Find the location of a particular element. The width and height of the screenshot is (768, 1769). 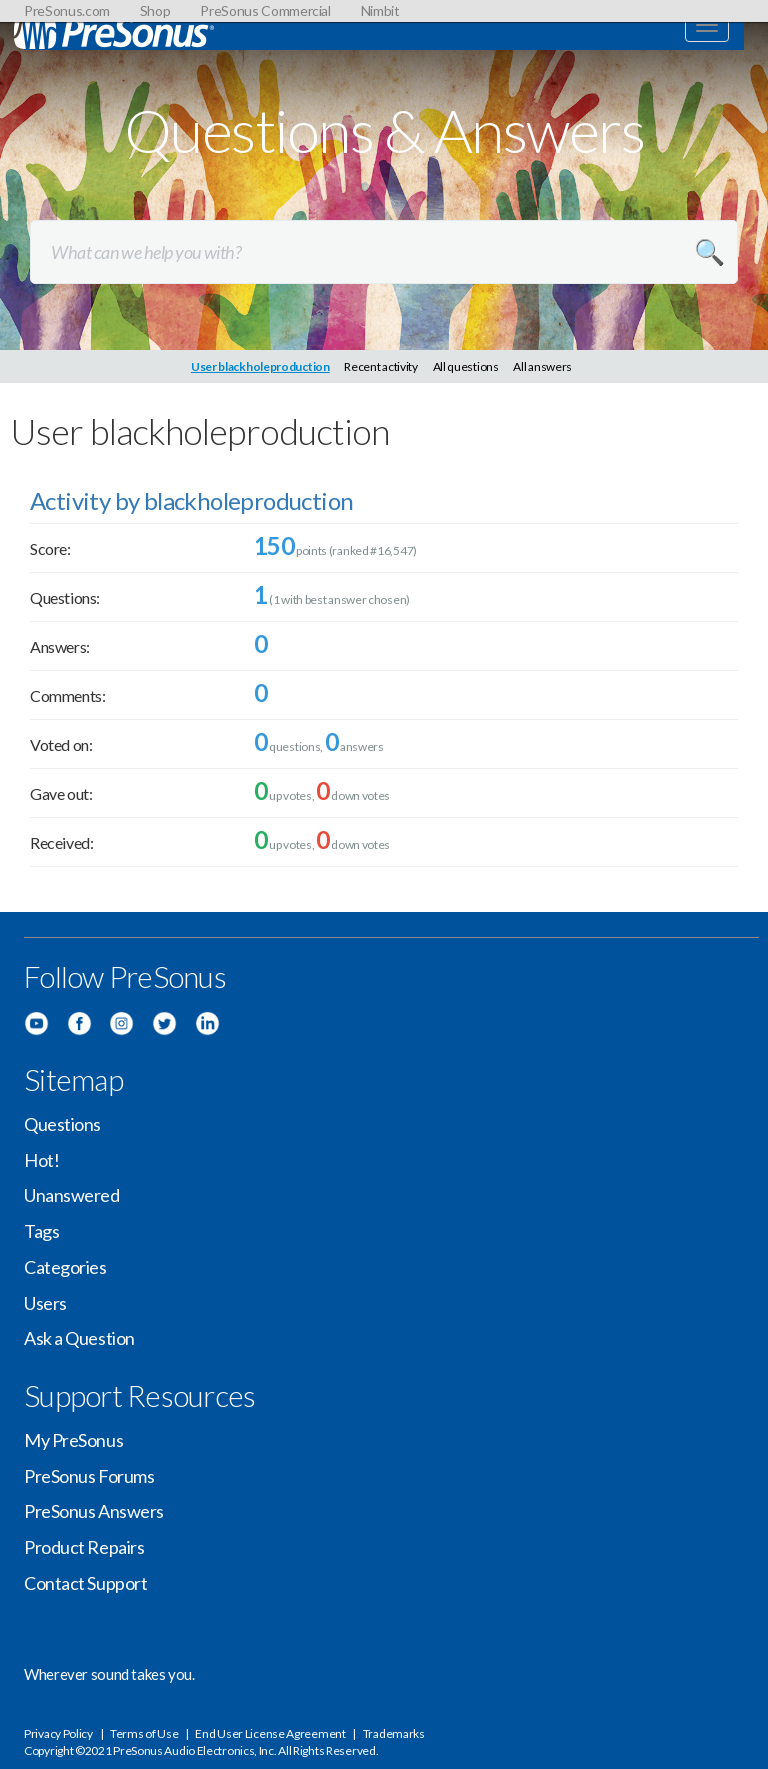

Hot! is located at coordinates (41, 1160).